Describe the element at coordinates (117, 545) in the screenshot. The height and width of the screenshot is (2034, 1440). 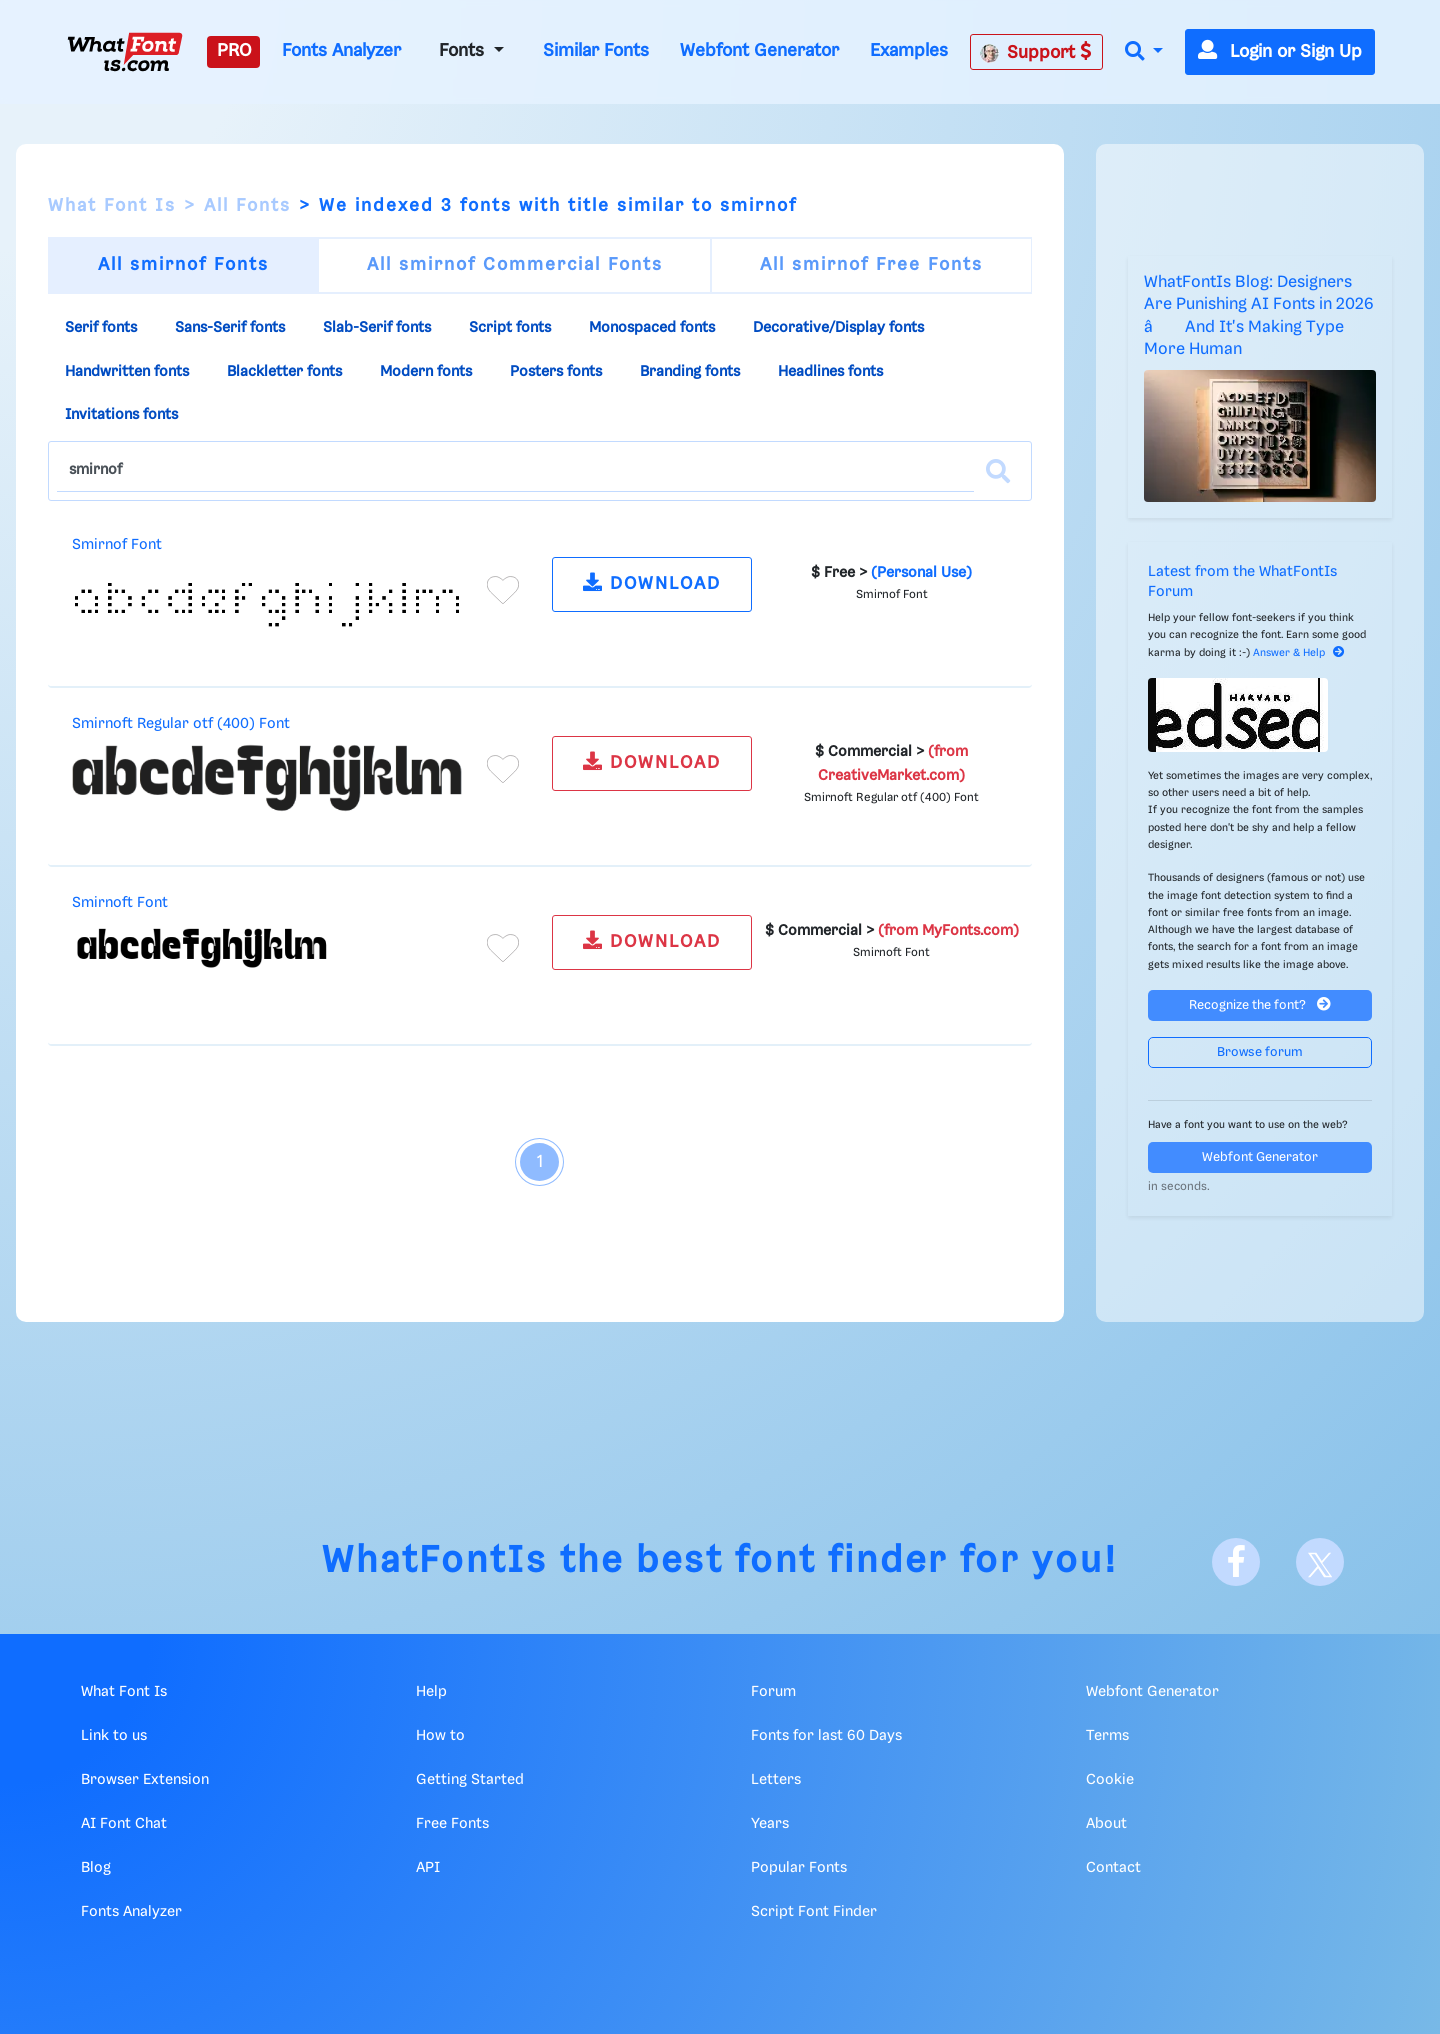
I see `Smirnof Font` at that location.